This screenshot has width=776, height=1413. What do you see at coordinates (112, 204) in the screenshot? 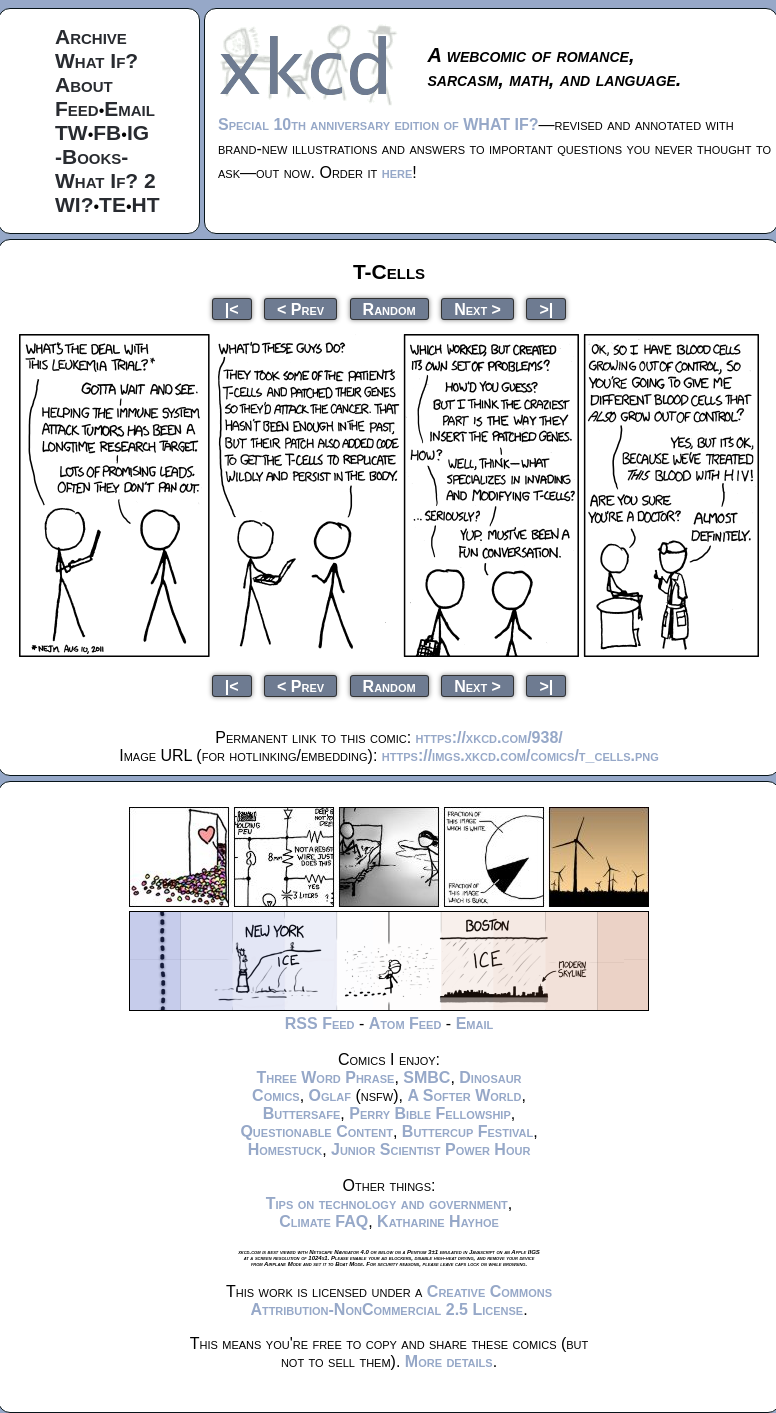
I see `TE` at bounding box center [112, 204].